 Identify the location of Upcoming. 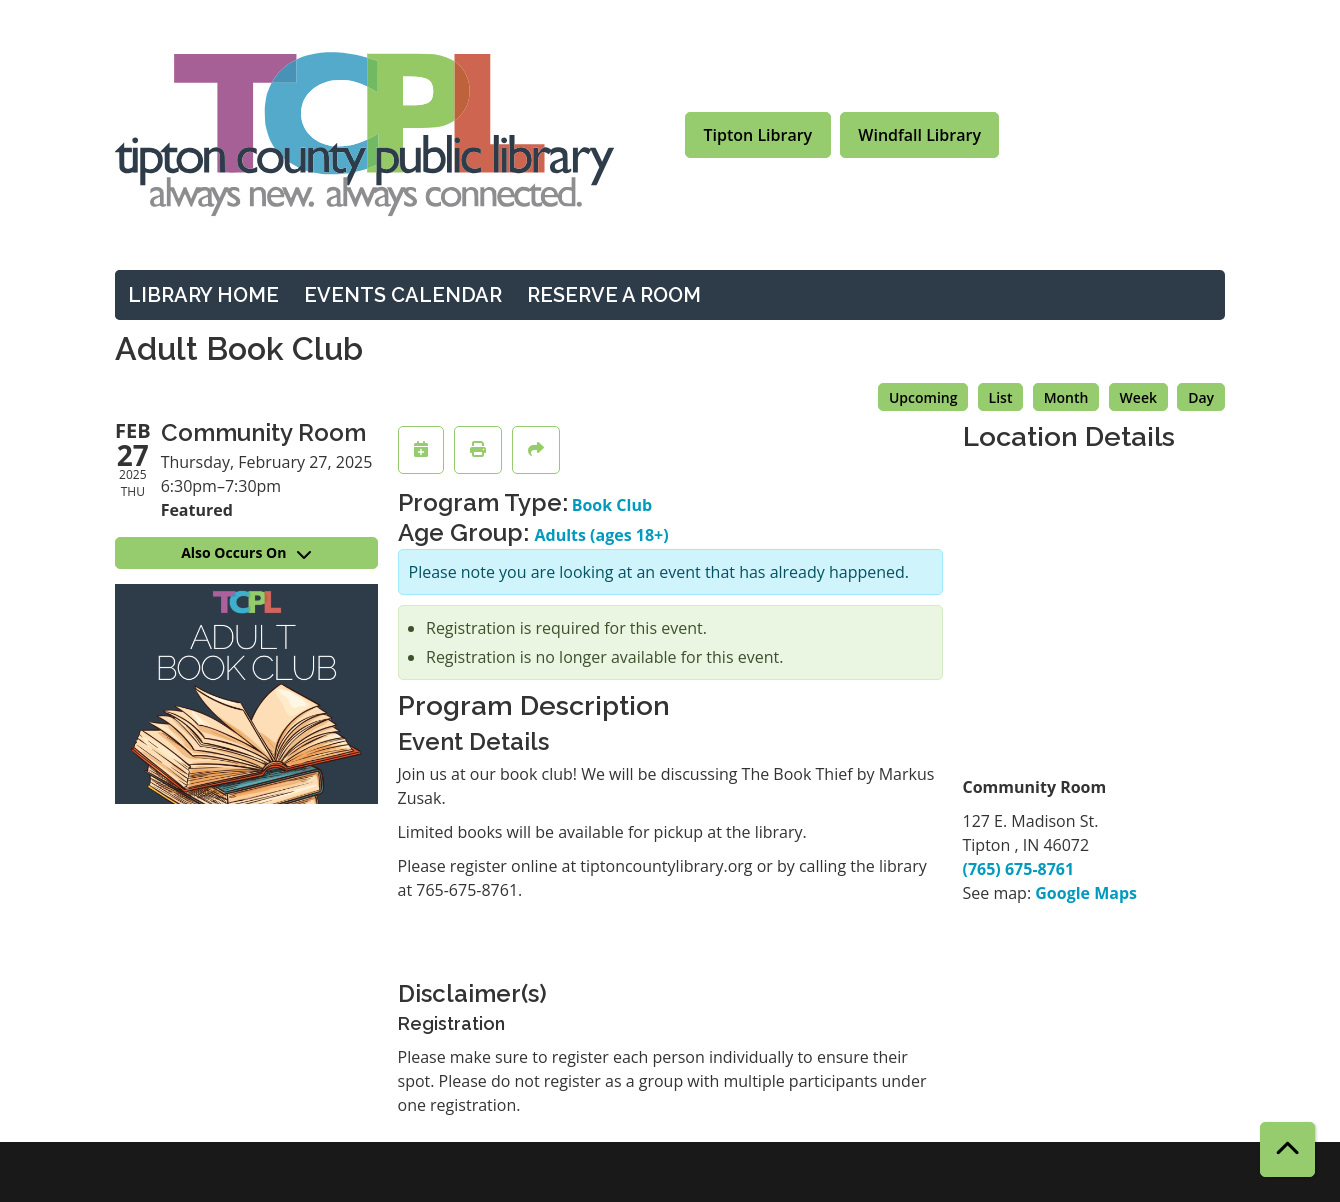
(923, 397).